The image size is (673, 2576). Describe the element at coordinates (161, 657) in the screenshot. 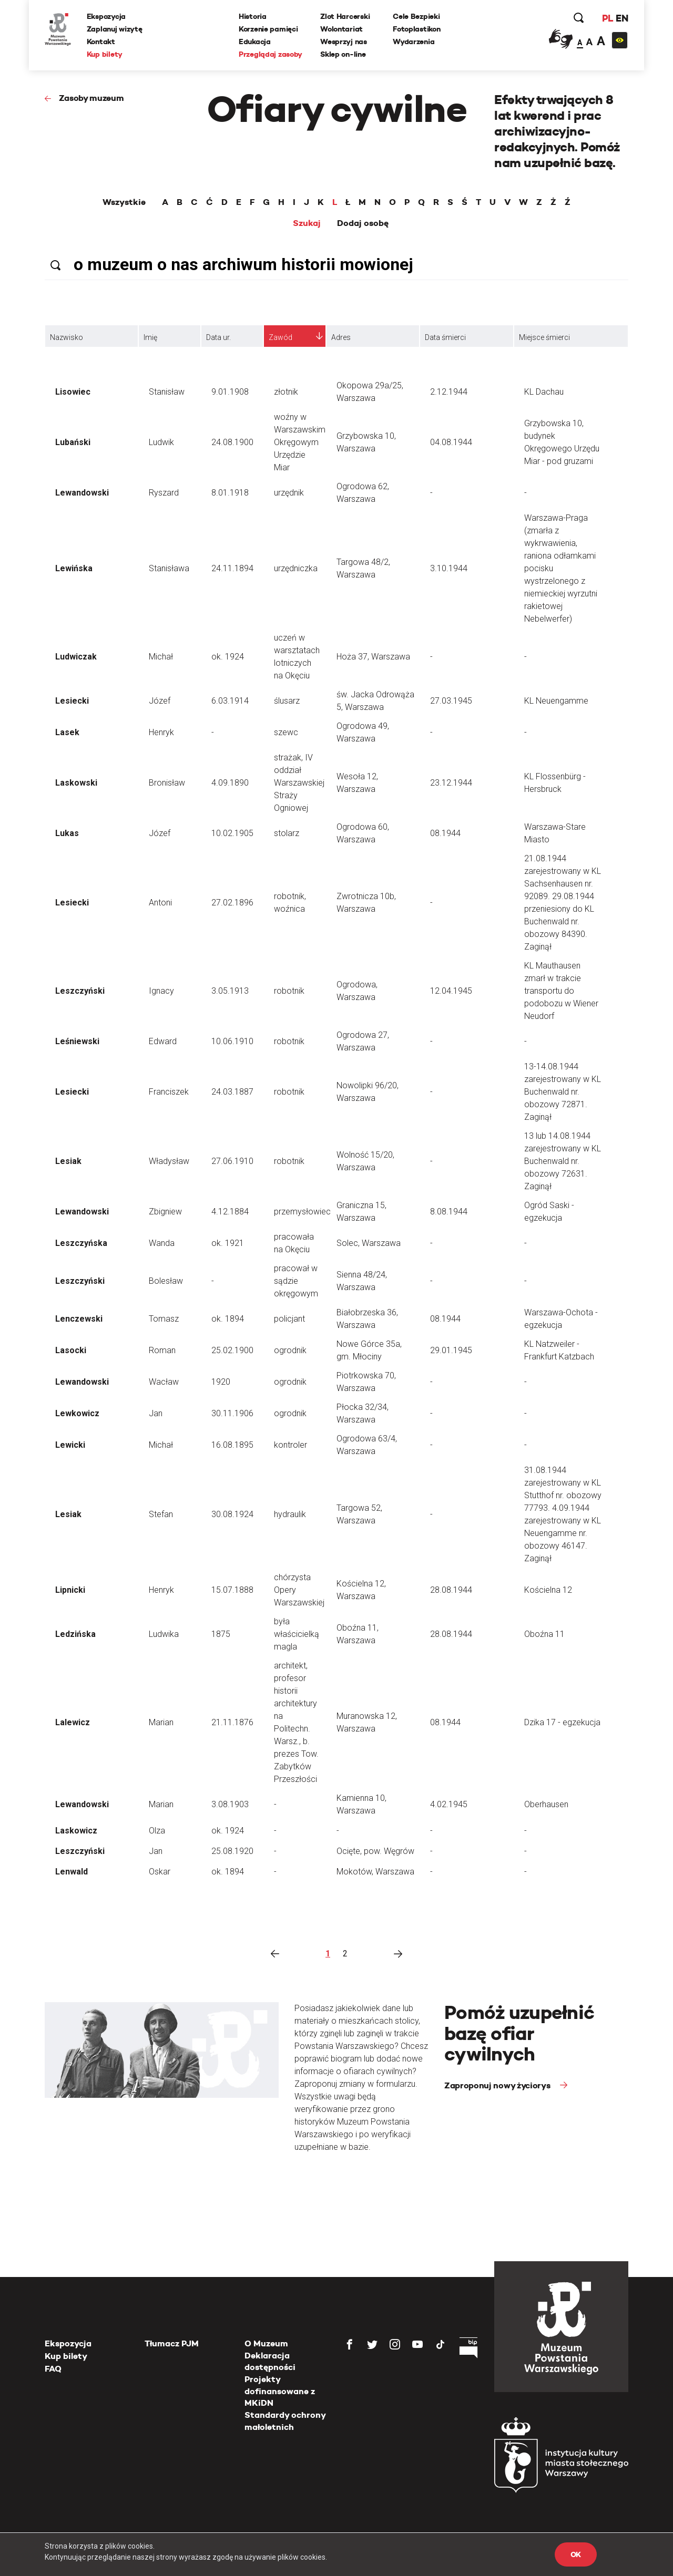

I see `Michał` at that location.